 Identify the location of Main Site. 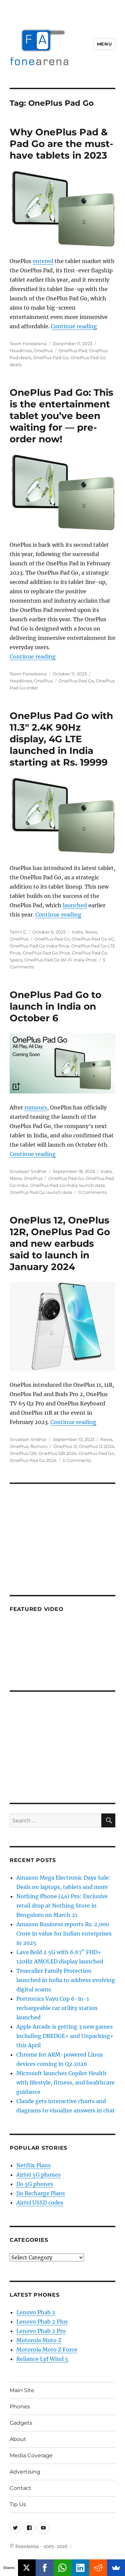
(22, 2390).